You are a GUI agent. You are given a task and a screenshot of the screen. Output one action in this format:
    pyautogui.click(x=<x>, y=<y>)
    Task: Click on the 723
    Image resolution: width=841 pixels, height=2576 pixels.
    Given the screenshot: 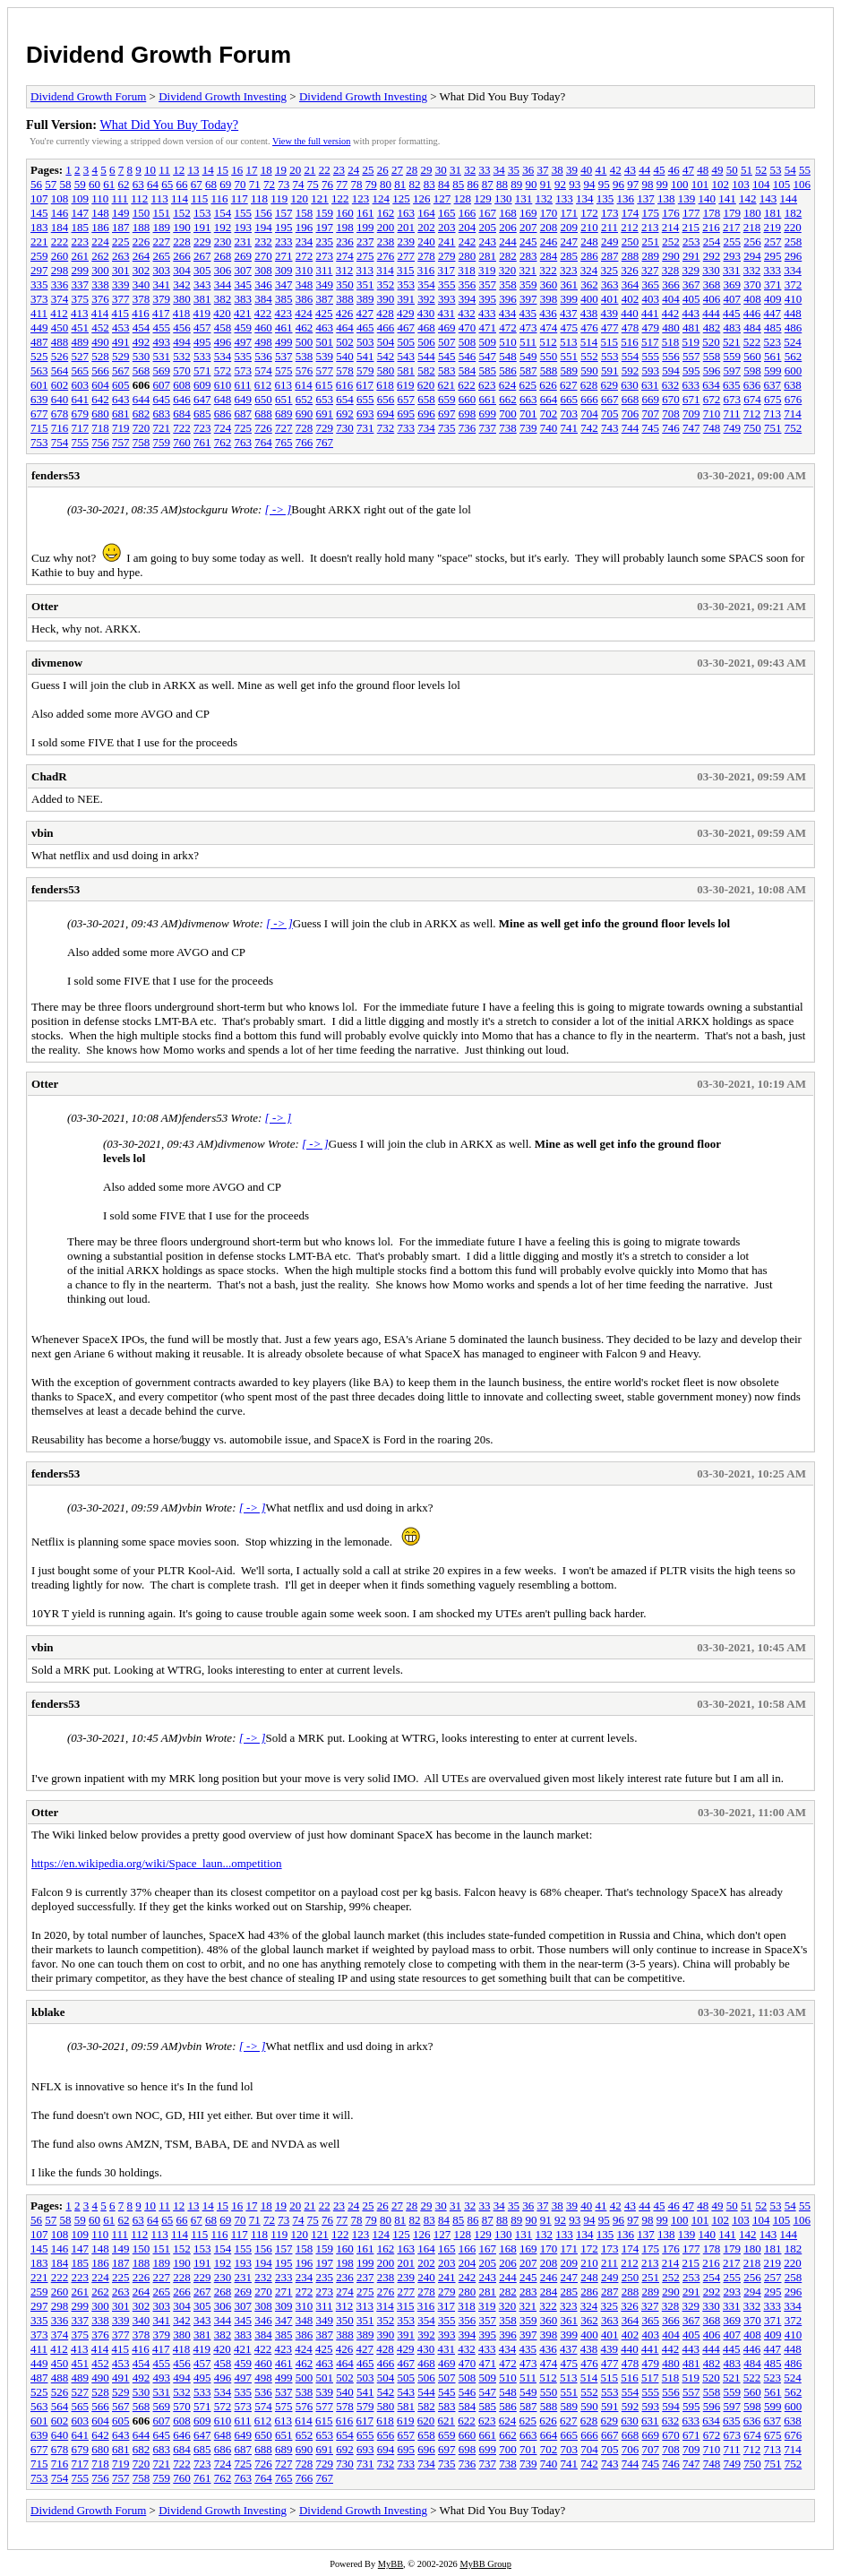 What is the action you would take?
    pyautogui.click(x=202, y=428)
    